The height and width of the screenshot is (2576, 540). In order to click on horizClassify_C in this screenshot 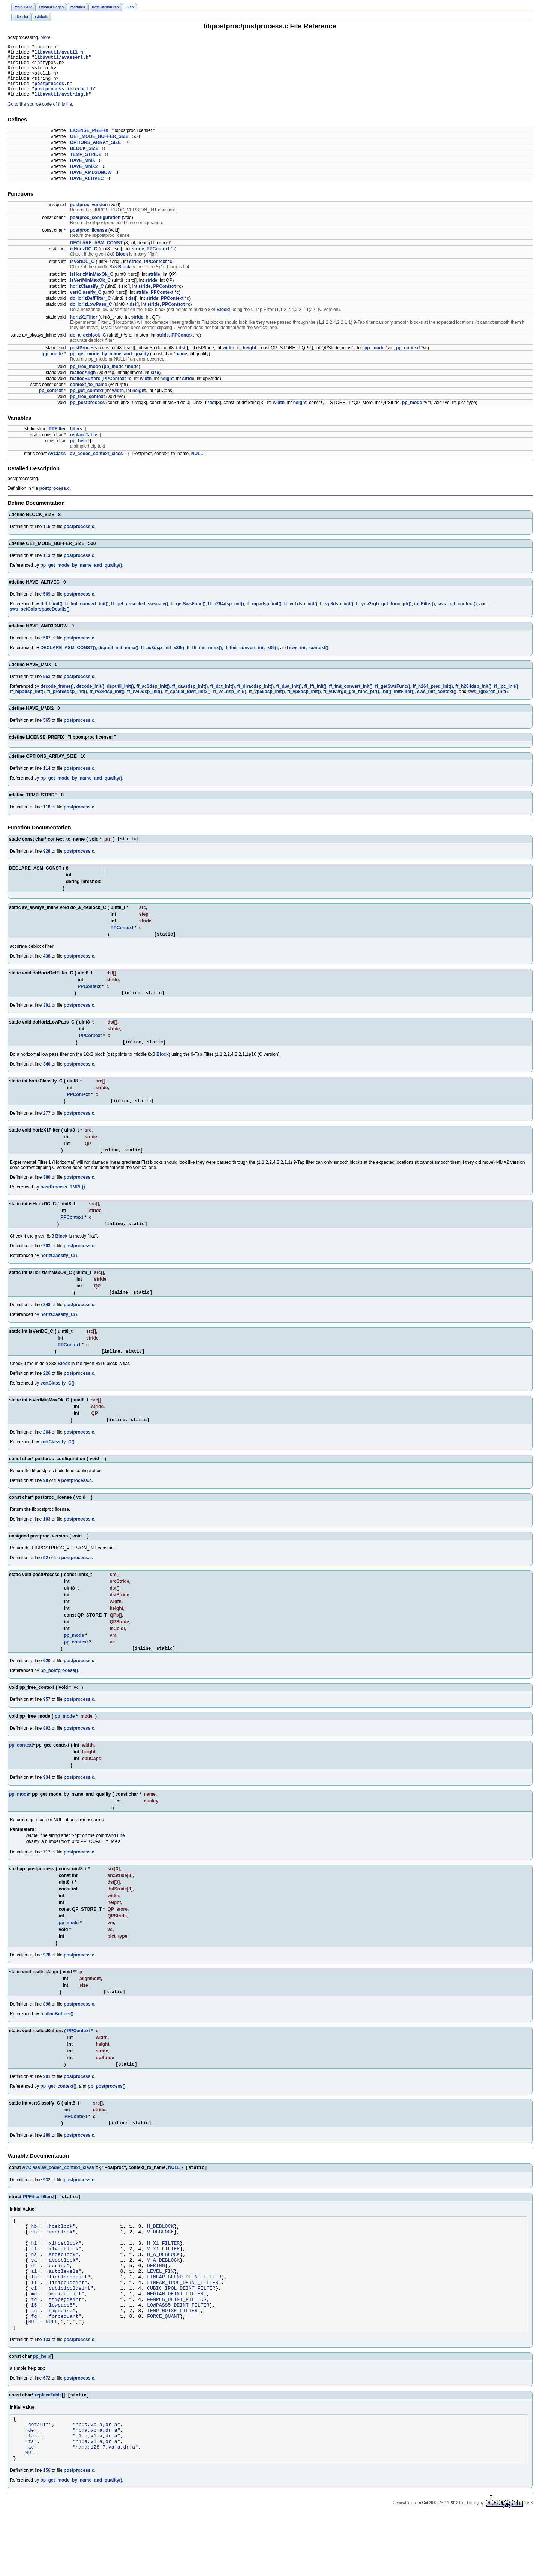, I will do `click(87, 297)`.